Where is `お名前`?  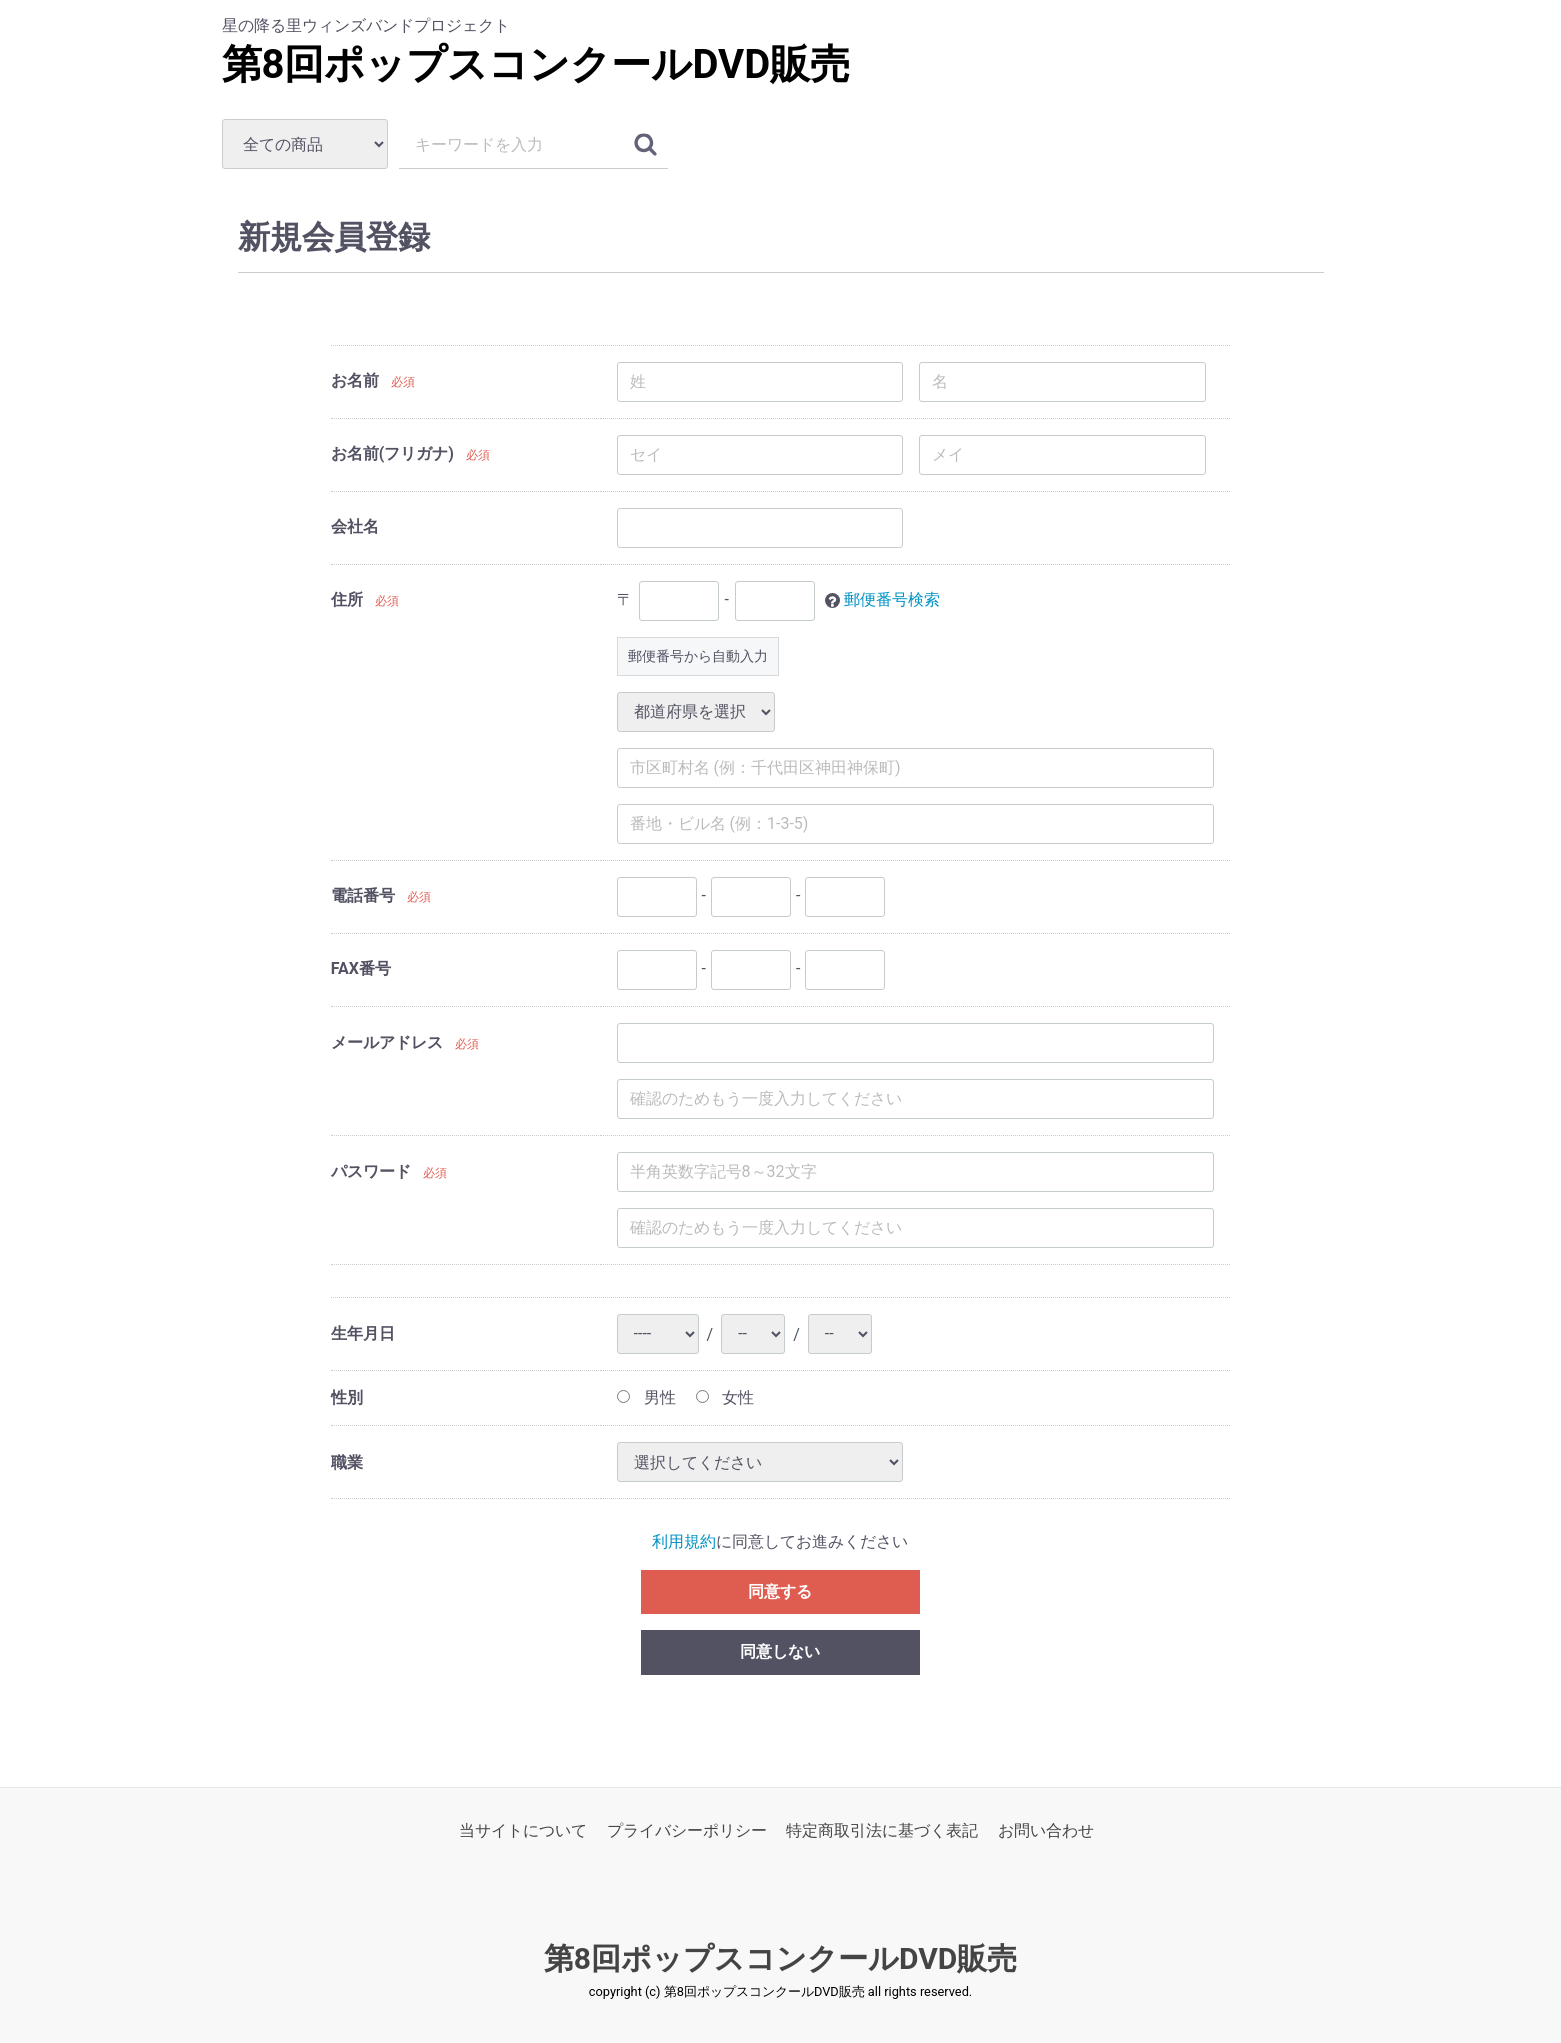 お名前 is located at coordinates (355, 380).